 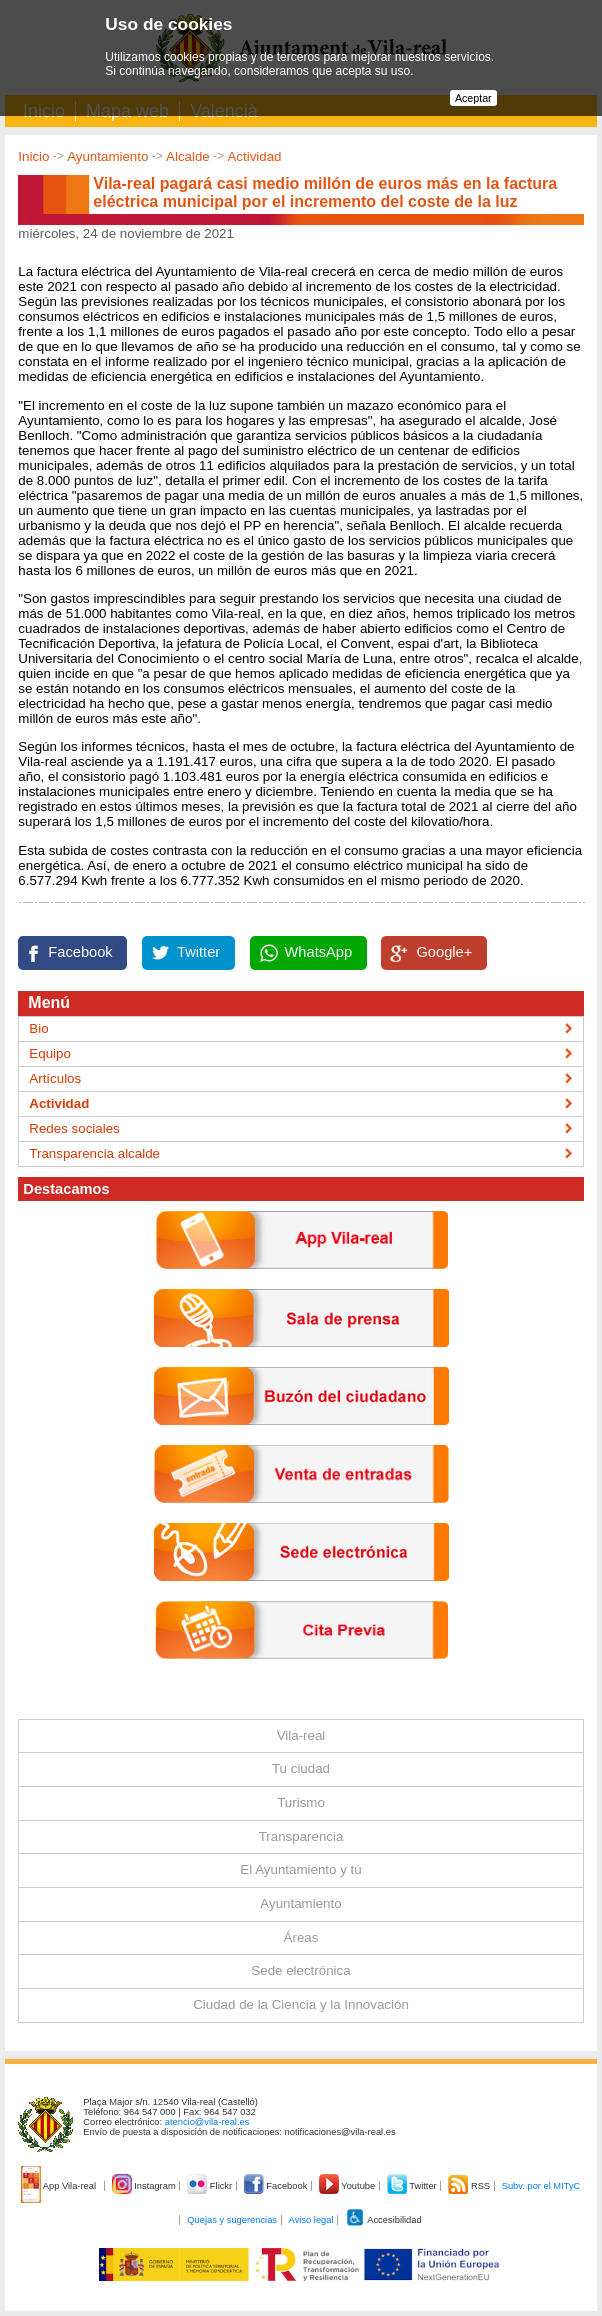 I want to click on Tu ciudad, so click(x=301, y=1768).